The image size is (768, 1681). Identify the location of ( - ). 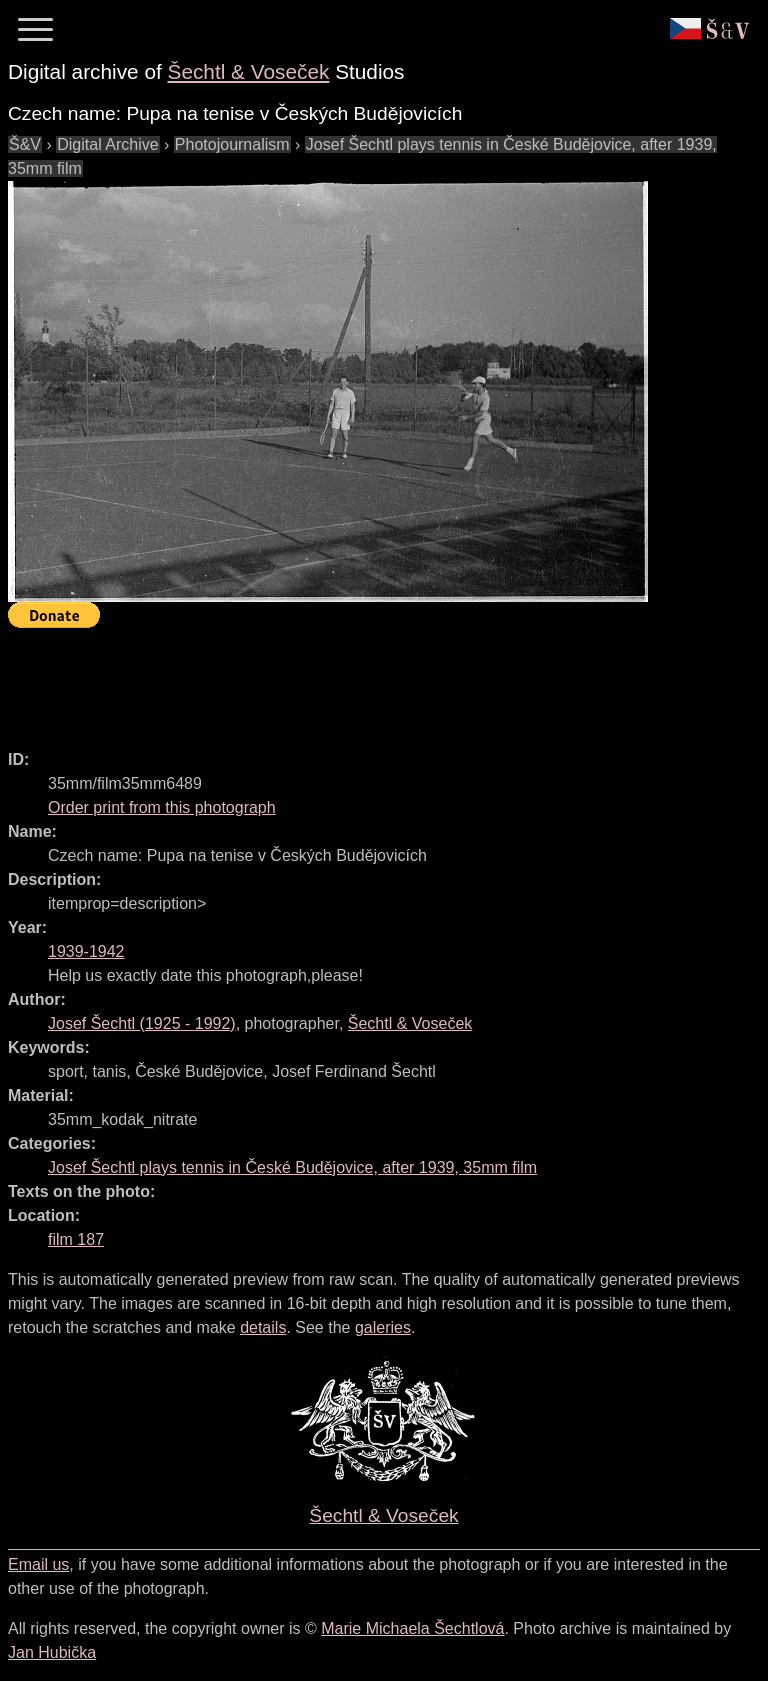
(142, 1023).